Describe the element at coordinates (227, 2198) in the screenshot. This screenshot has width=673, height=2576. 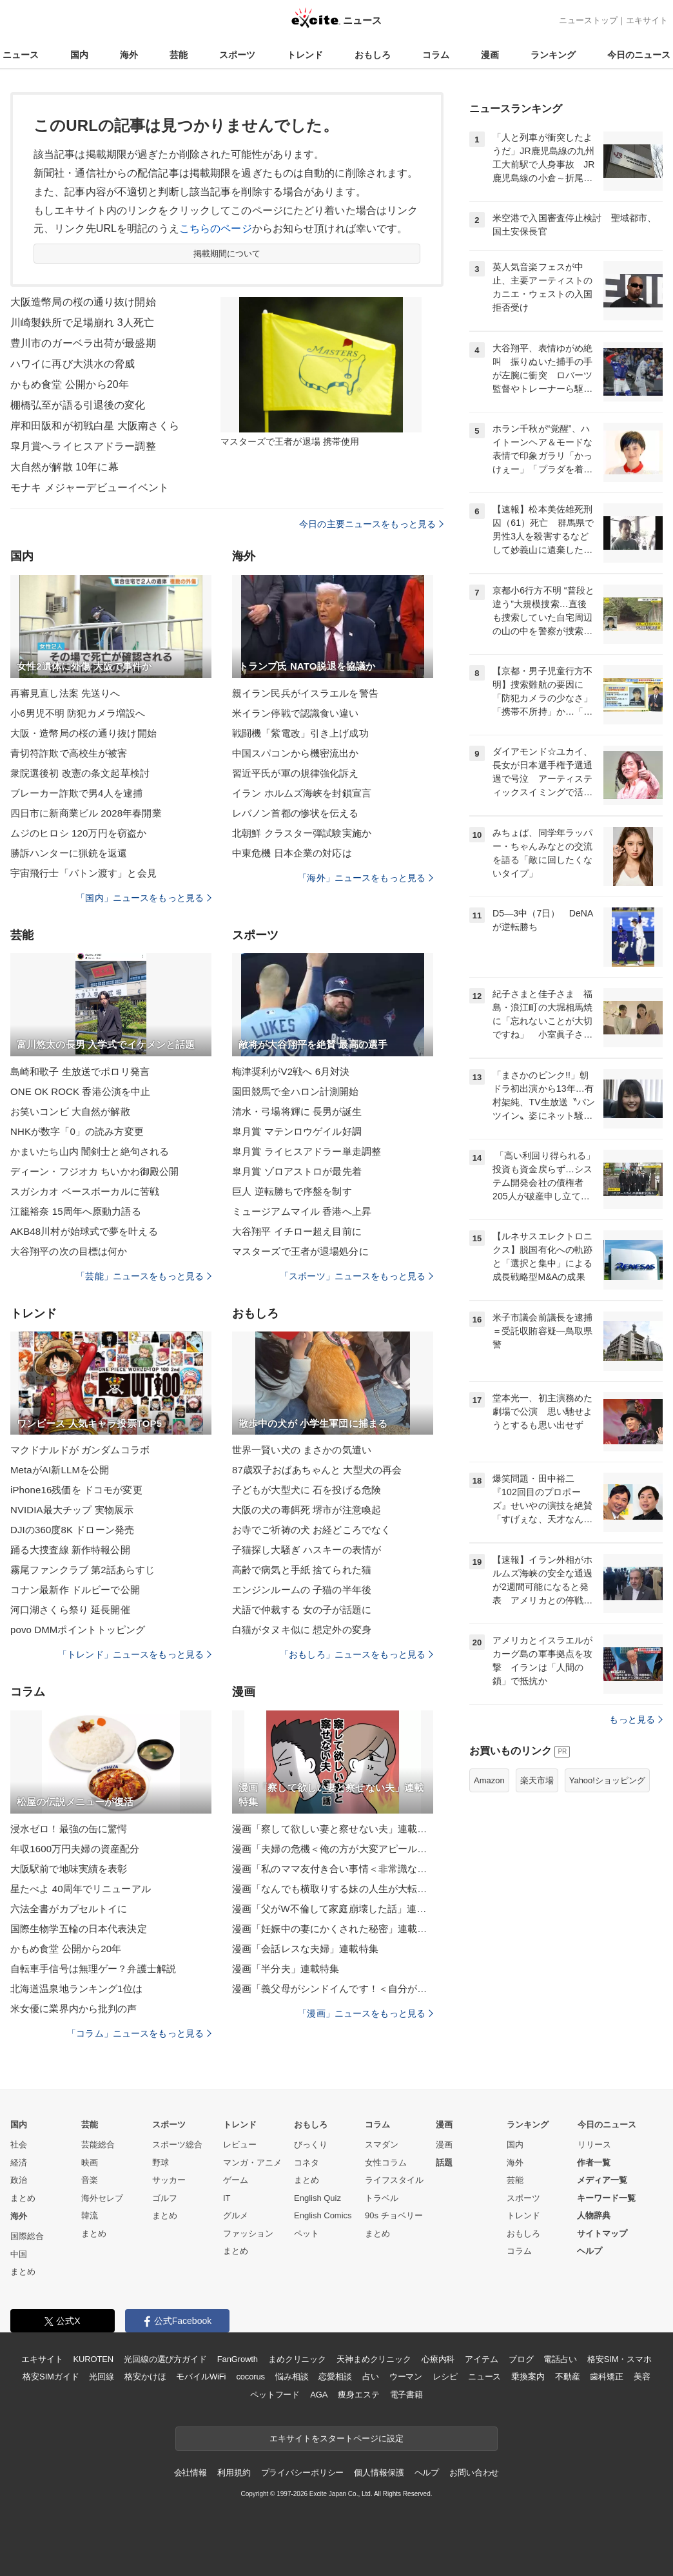
I see `IT` at that location.